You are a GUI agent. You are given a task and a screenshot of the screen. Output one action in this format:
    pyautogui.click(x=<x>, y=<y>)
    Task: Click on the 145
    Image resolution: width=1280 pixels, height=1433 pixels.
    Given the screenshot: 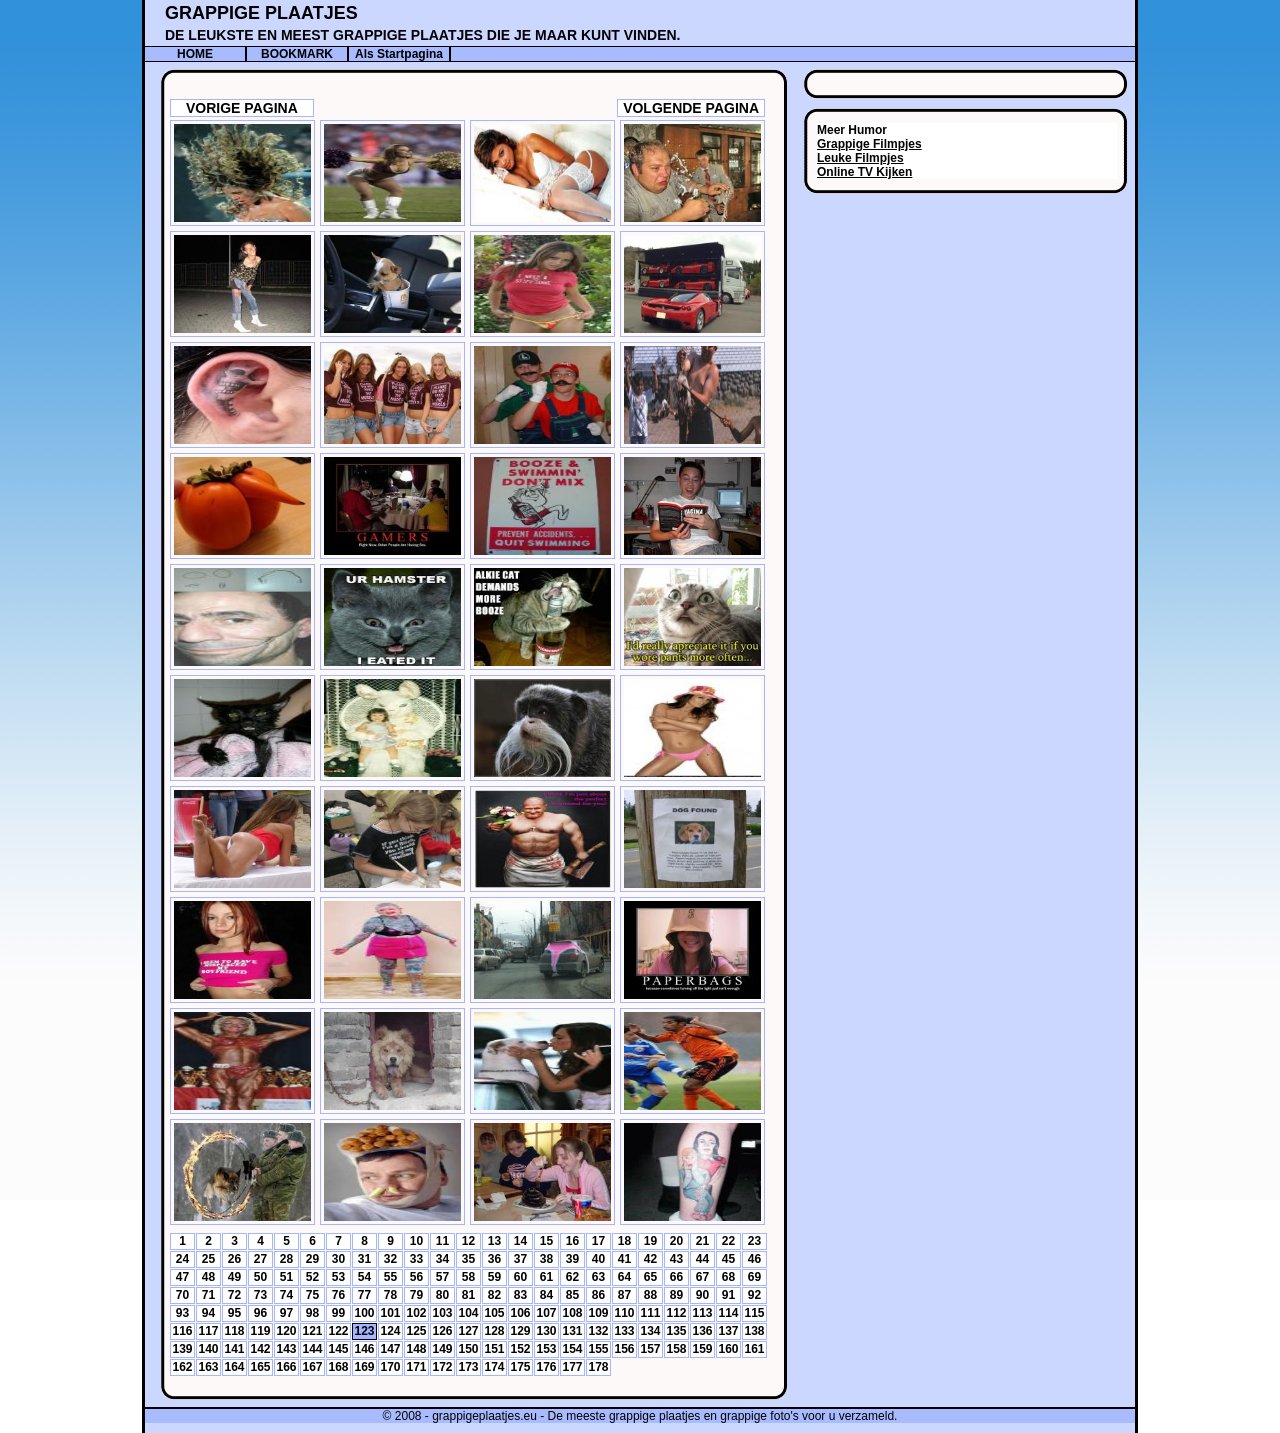 What is the action you would take?
    pyautogui.click(x=338, y=1349)
    